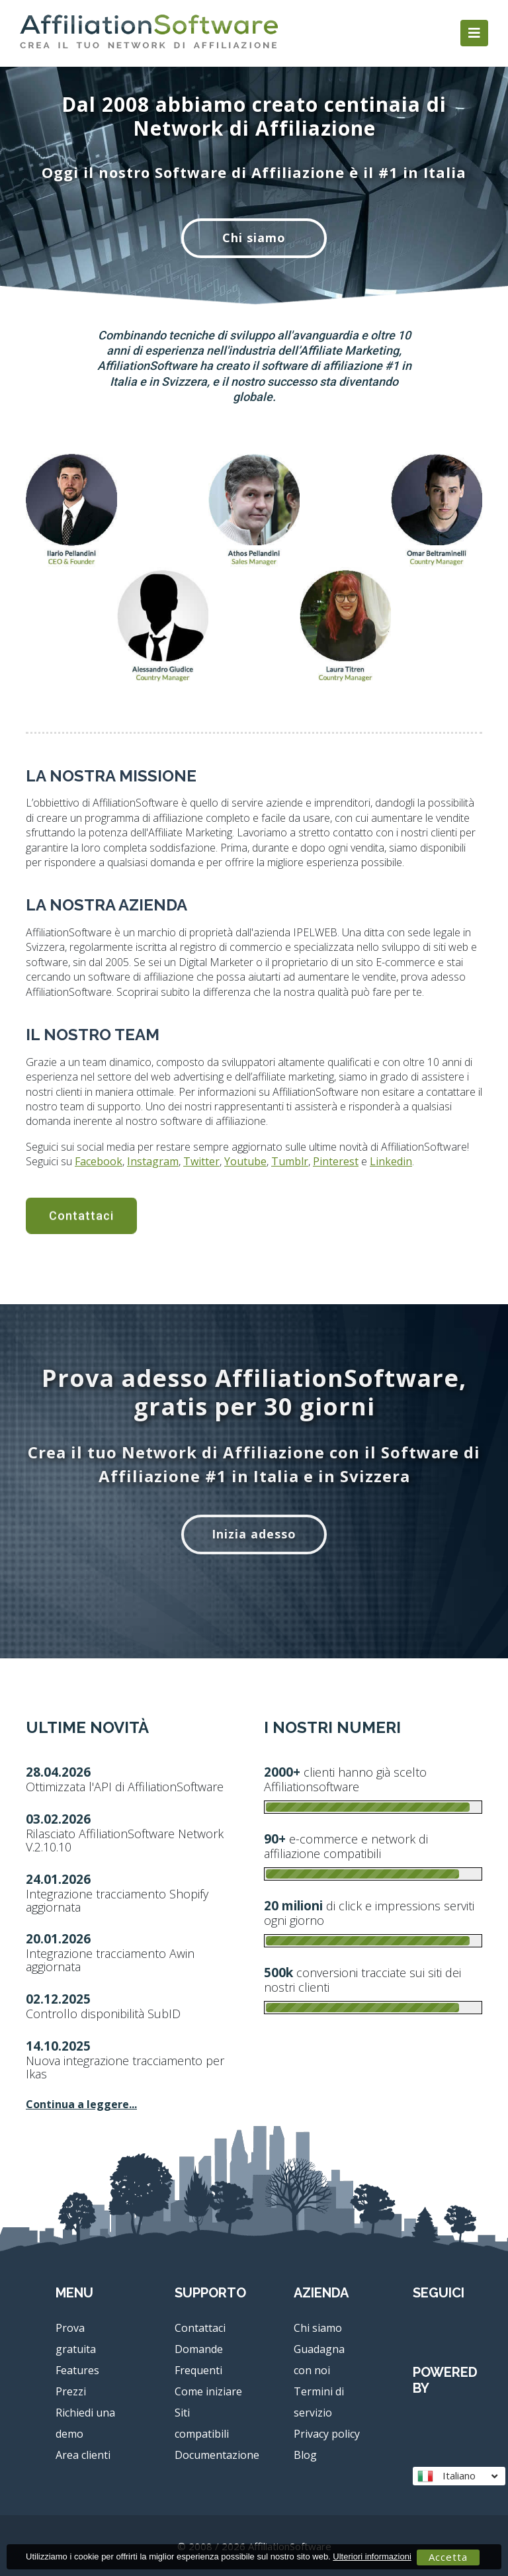 The height and width of the screenshot is (2576, 508). Describe the element at coordinates (301, 1161) in the screenshot. I see `Linkedin` at that location.